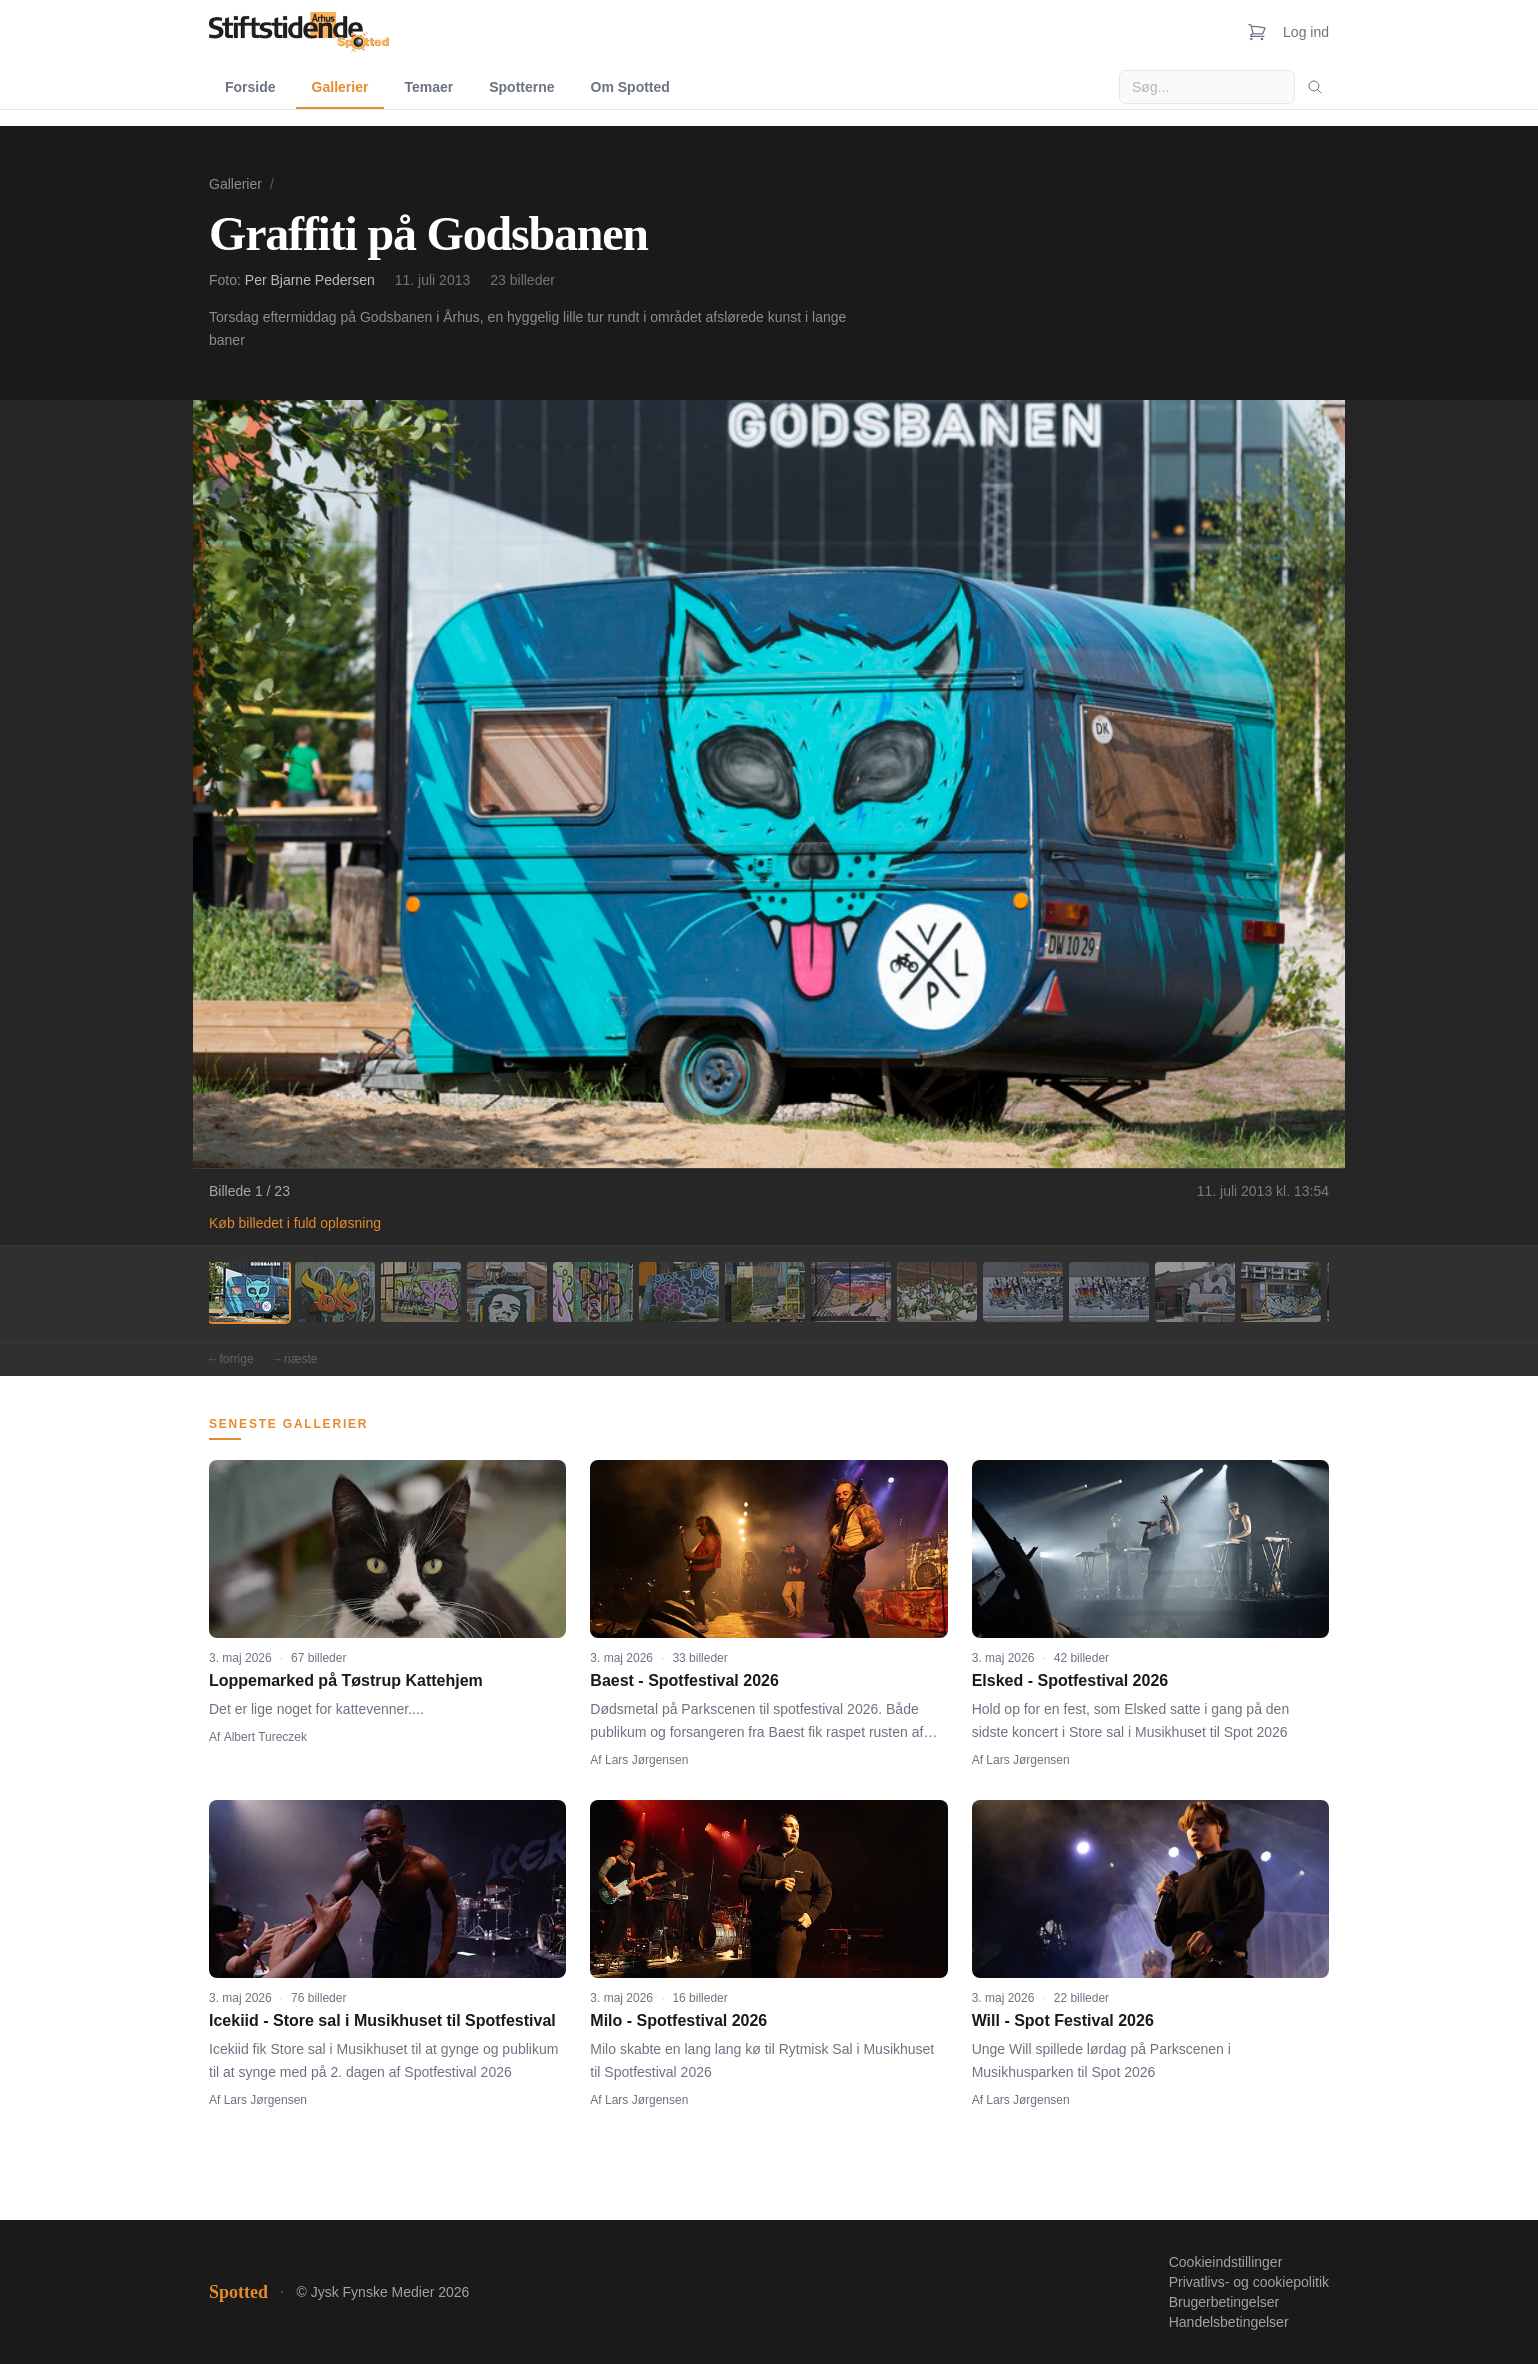 This screenshot has width=1538, height=2364. What do you see at coordinates (593, 1292) in the screenshot?
I see `[Billede 5]` at bounding box center [593, 1292].